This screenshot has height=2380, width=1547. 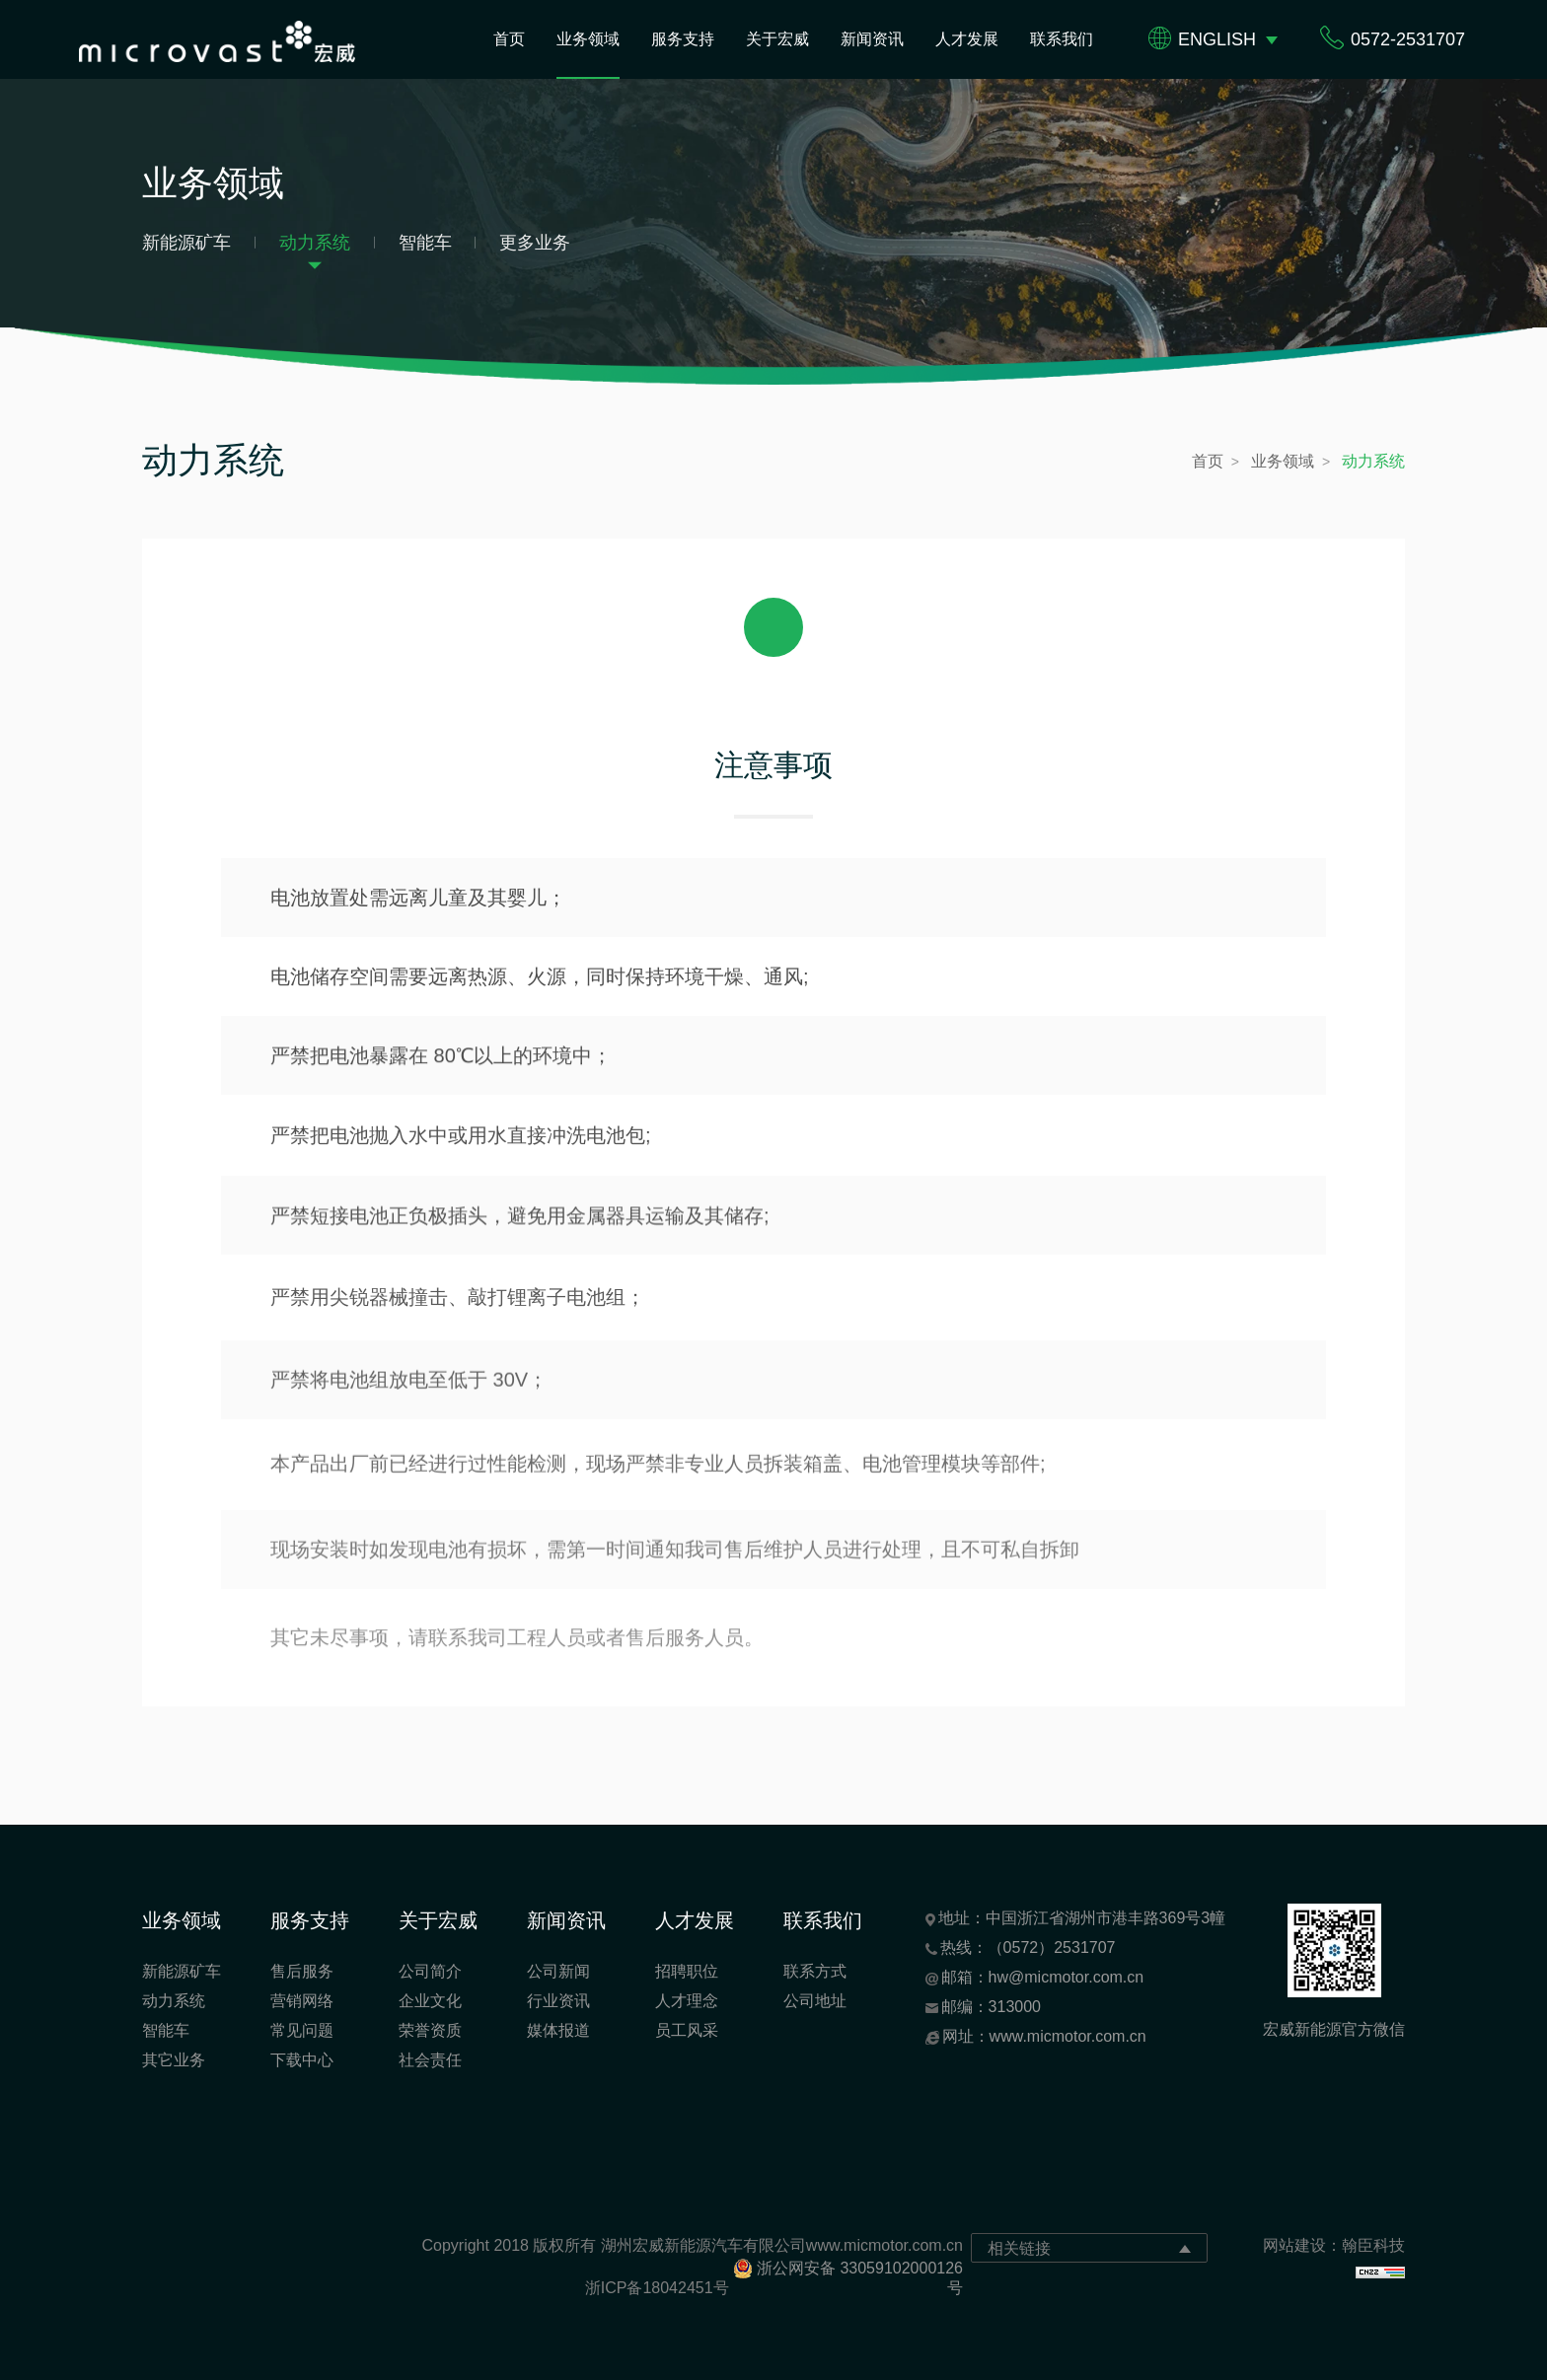 What do you see at coordinates (657, 2287) in the screenshot?
I see `浙ICP备18042451号` at bounding box center [657, 2287].